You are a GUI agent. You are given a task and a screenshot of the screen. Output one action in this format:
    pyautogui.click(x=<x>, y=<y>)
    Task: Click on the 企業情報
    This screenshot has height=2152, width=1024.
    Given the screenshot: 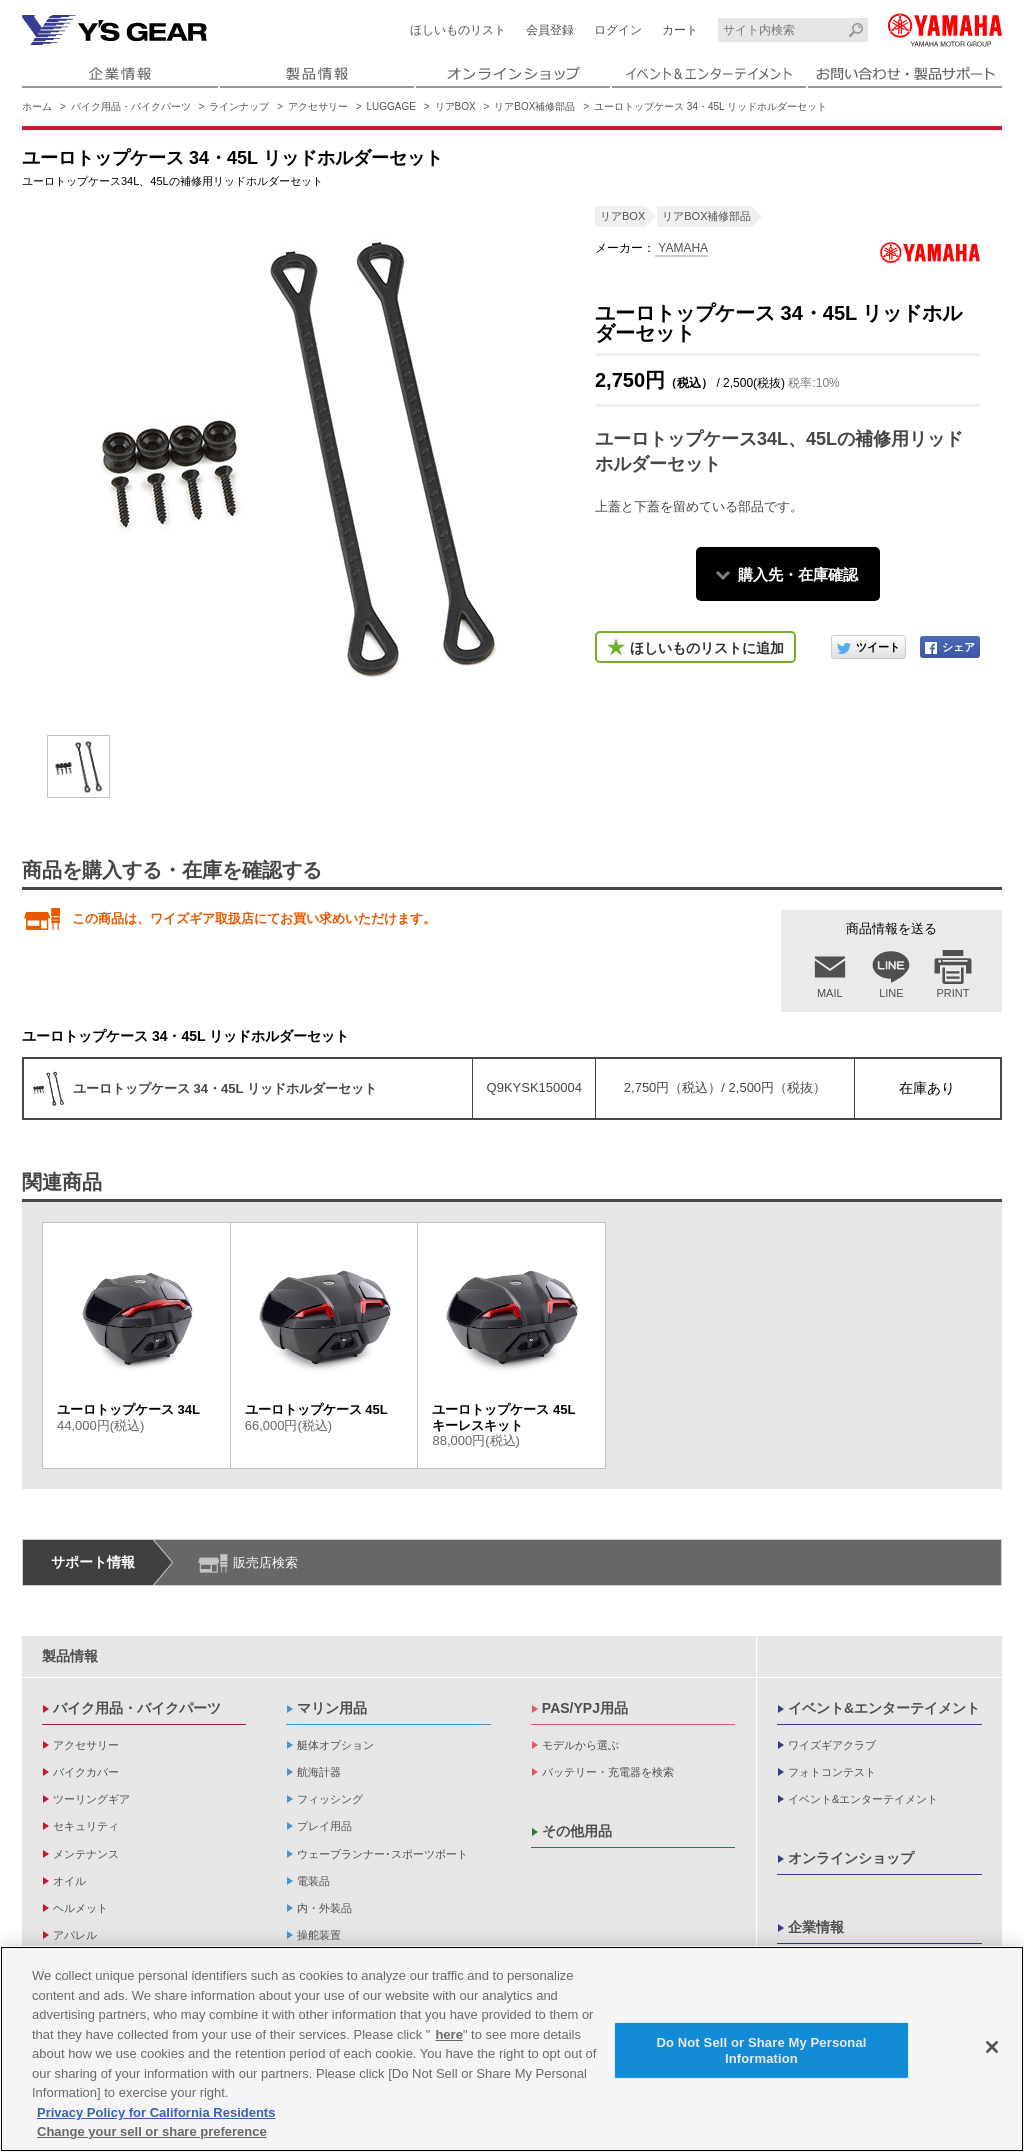 What is the action you would take?
    pyautogui.click(x=816, y=1927)
    